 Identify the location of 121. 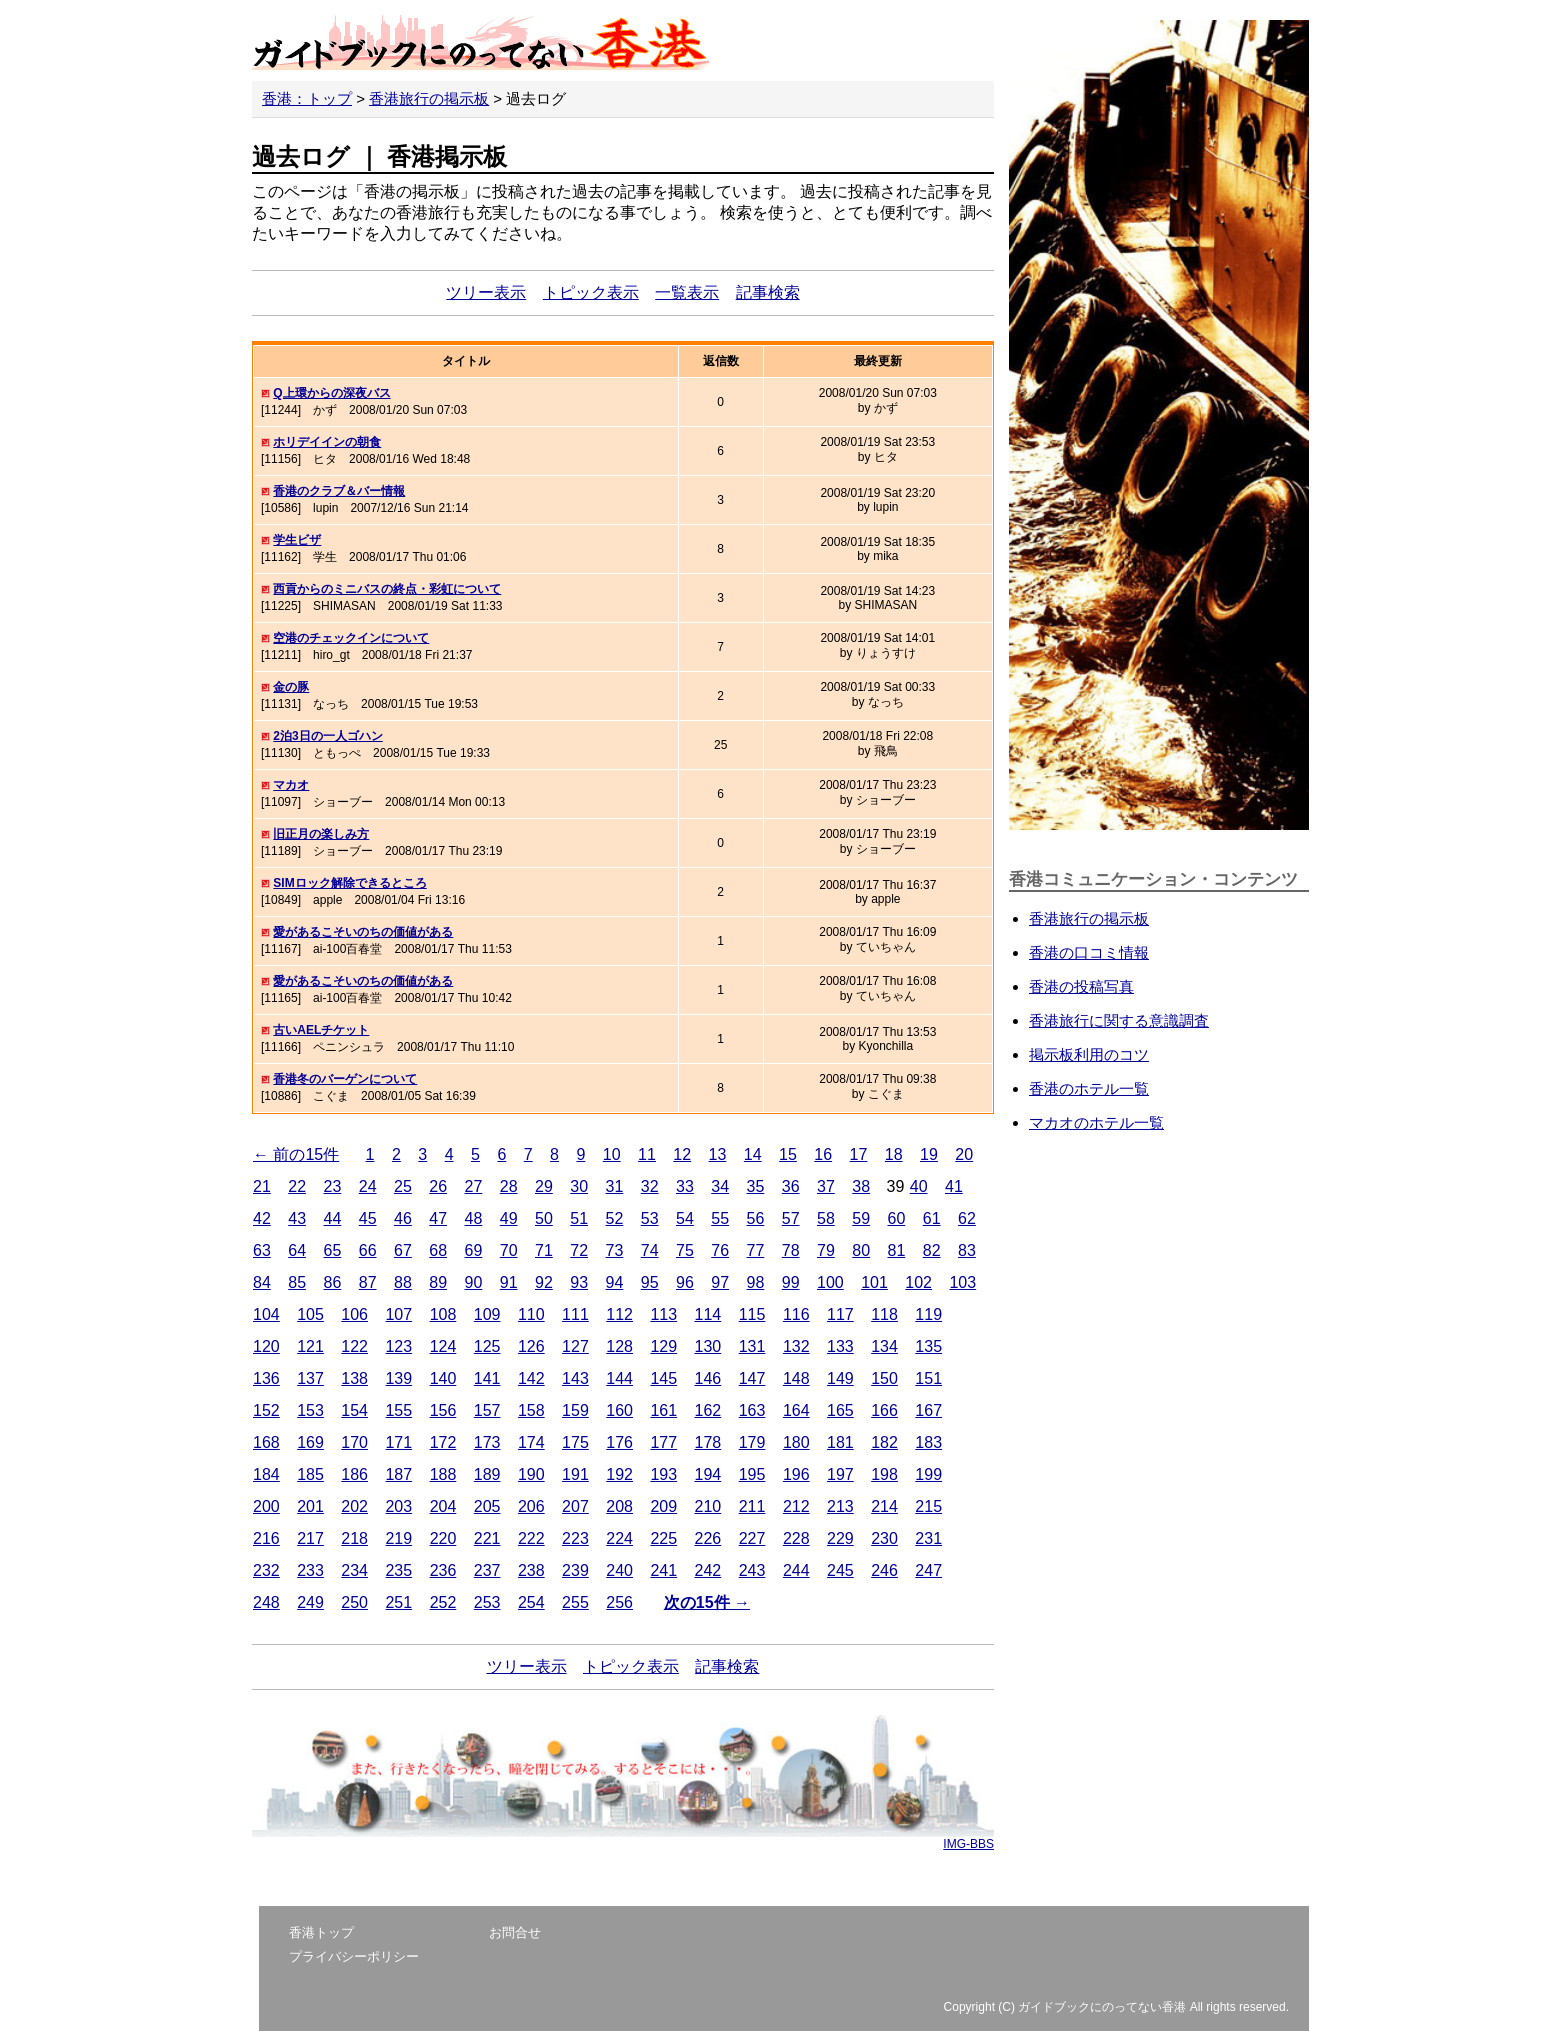
(310, 1346).